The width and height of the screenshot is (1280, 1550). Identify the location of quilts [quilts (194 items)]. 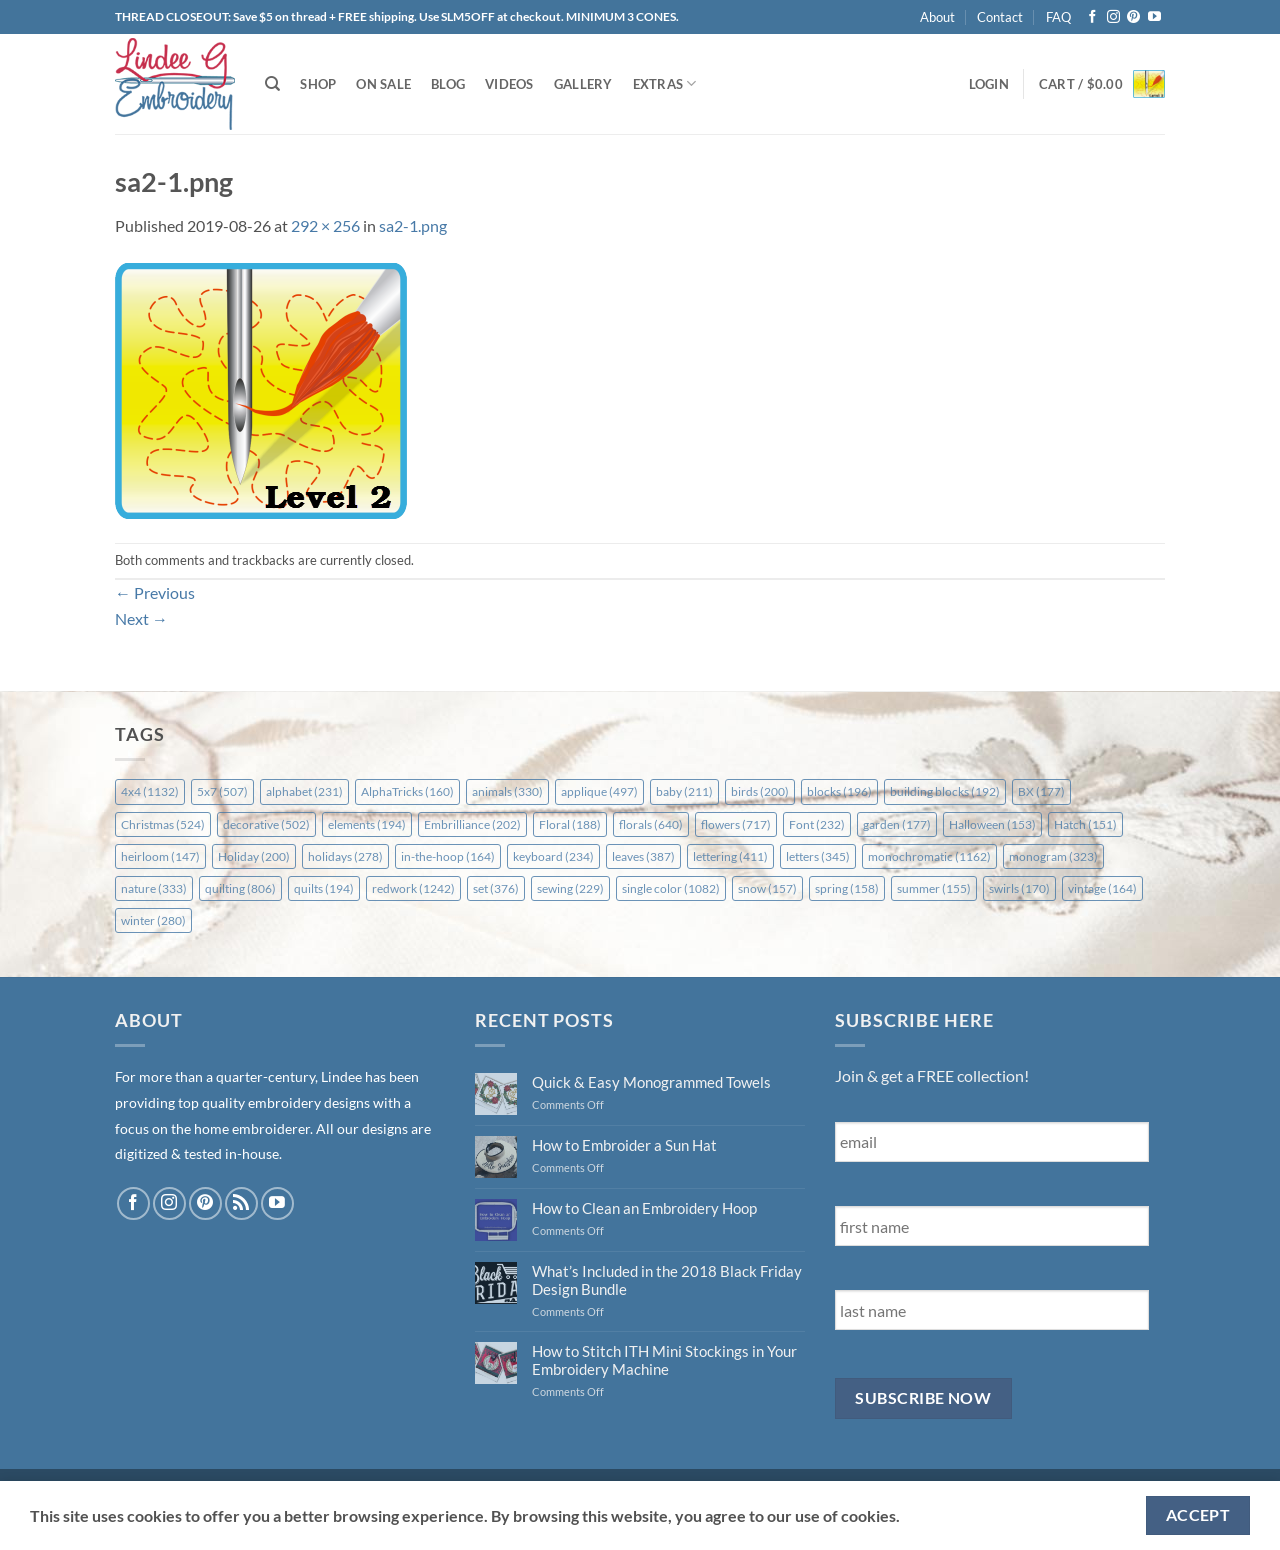
(324, 888).